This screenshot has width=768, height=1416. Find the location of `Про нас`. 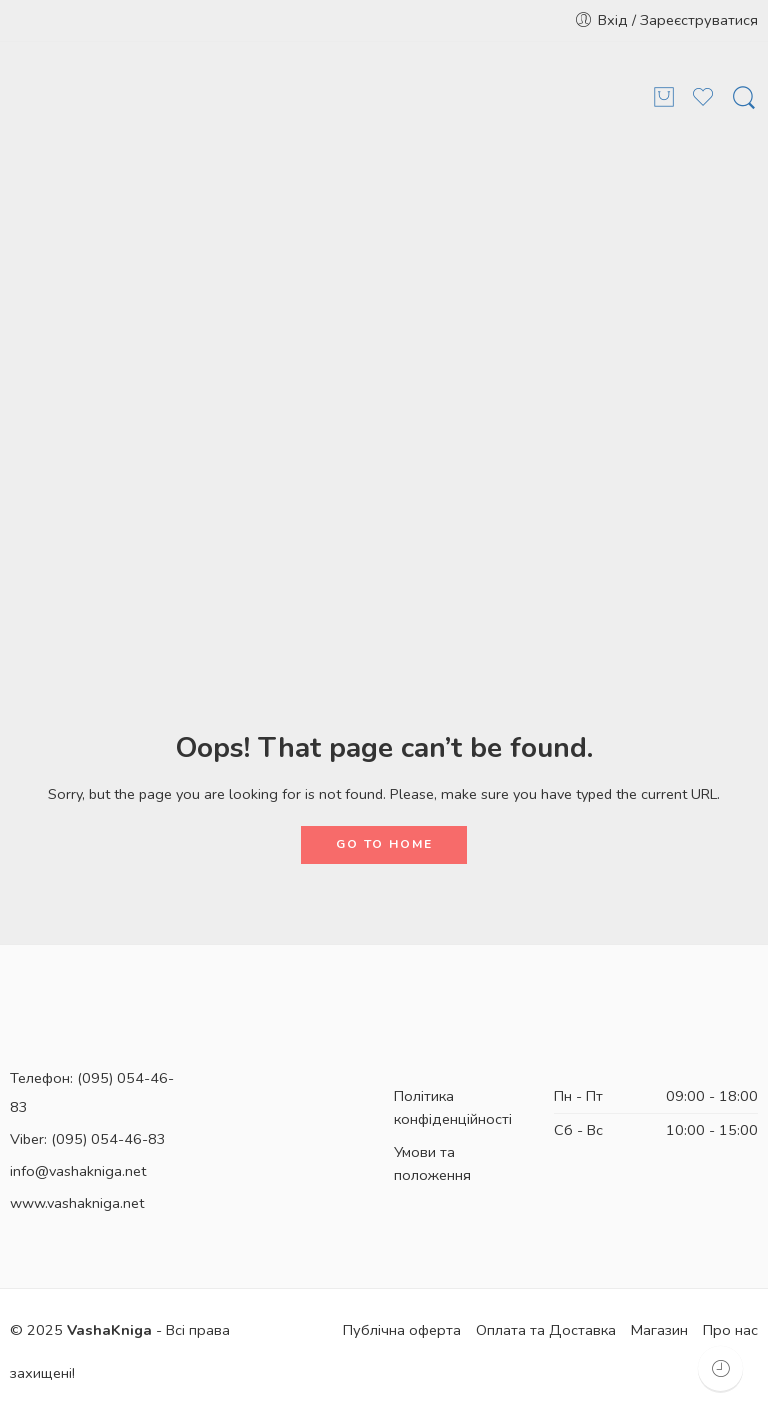

Про нас is located at coordinates (730, 1330).